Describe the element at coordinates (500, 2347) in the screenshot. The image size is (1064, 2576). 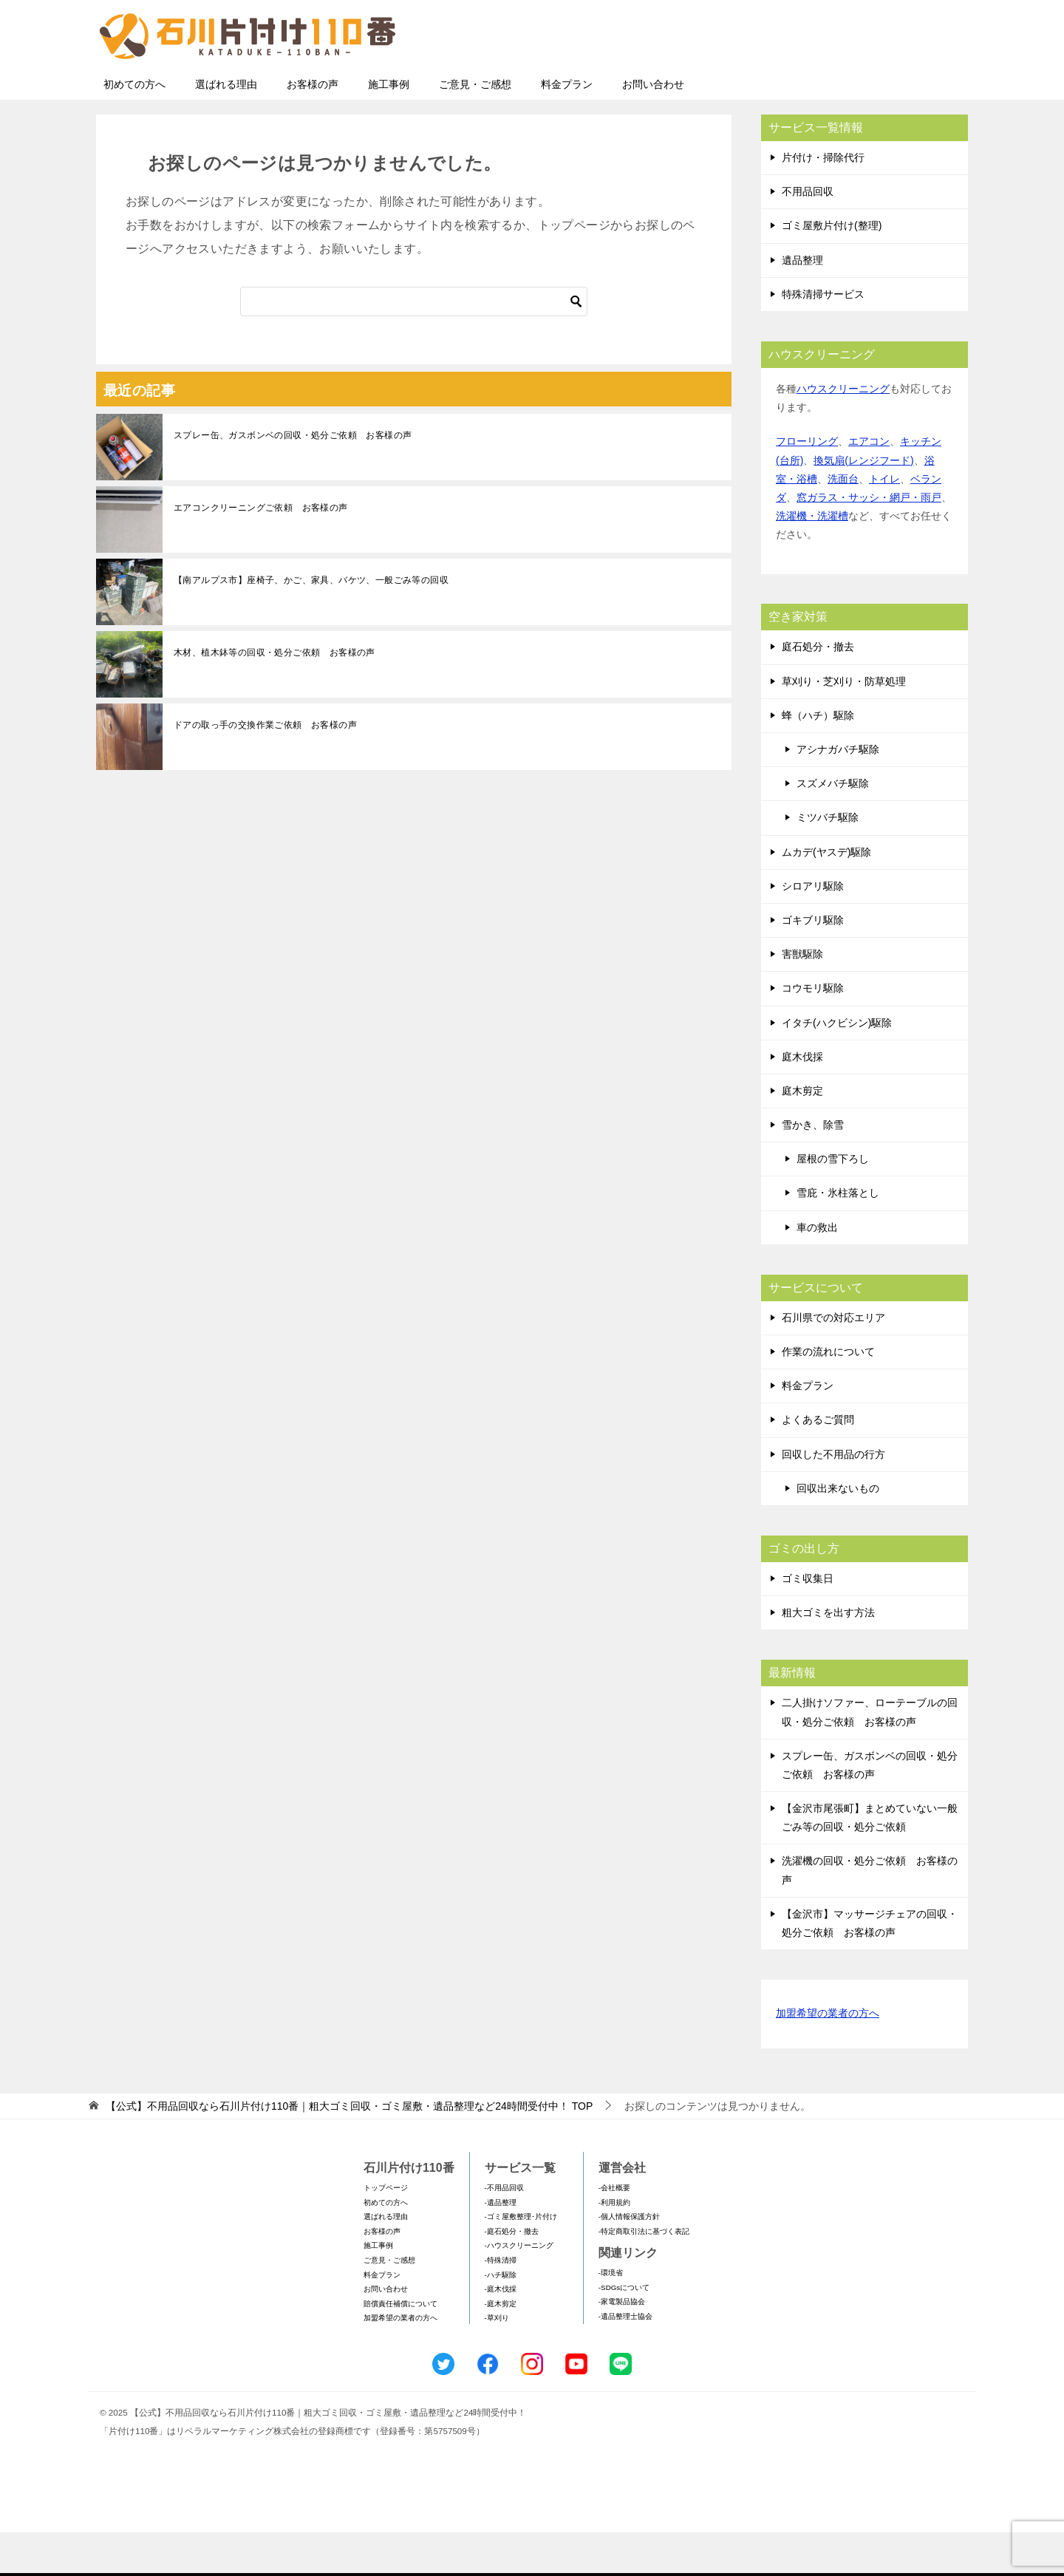
I see `-庭木剪定` at that location.